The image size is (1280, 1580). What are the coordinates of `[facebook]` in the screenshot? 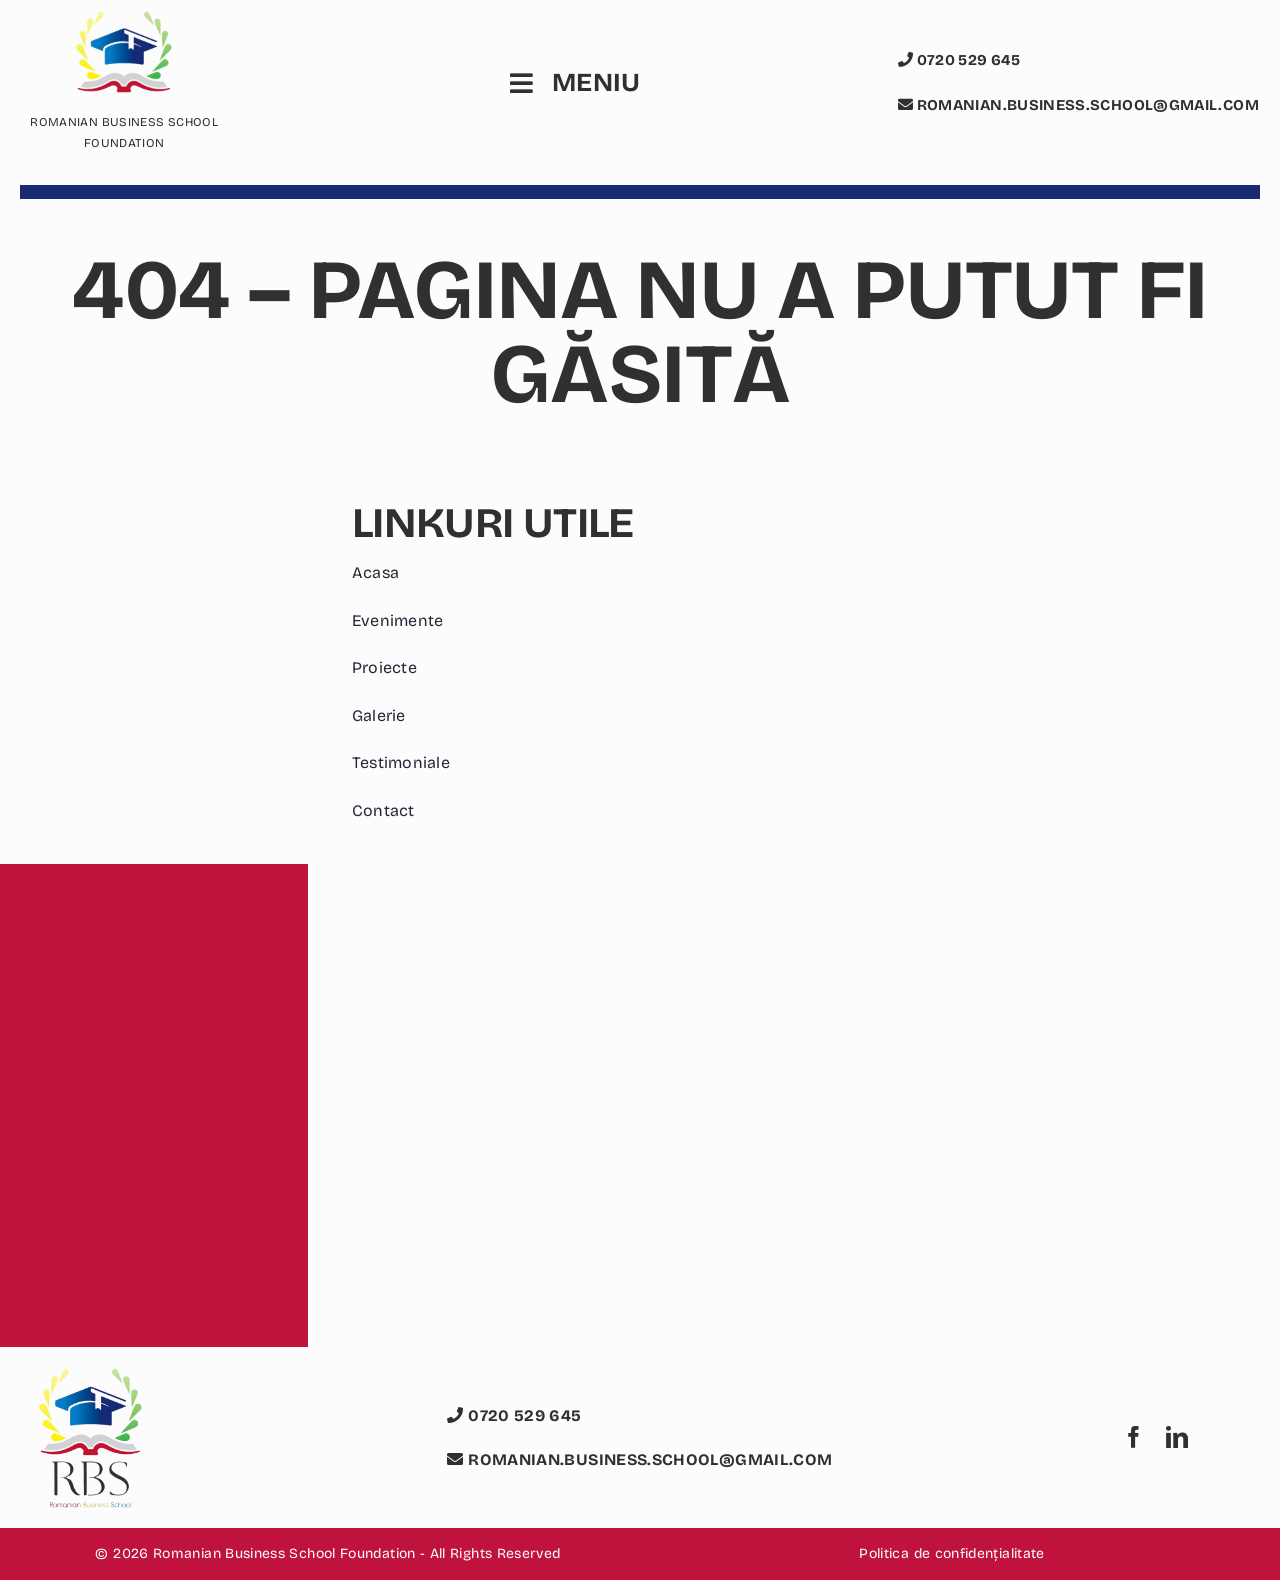 It's located at (1134, 1437).